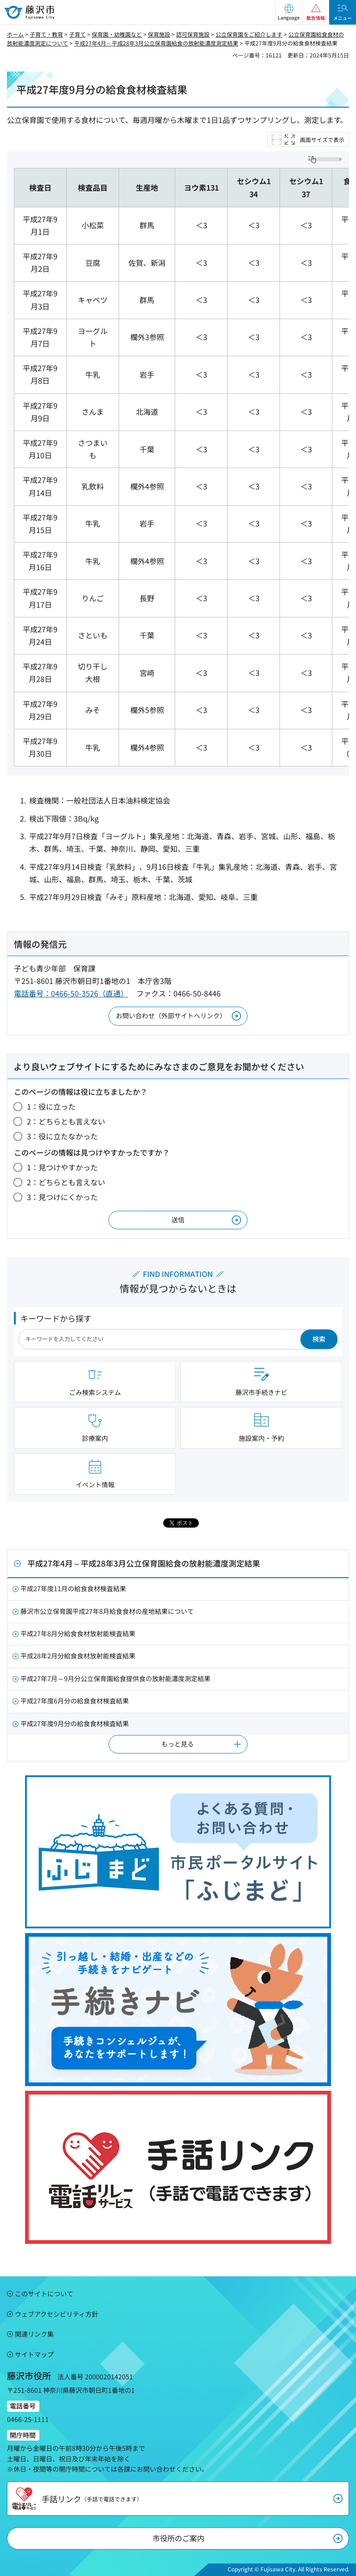 The image size is (356, 2576). What do you see at coordinates (66, 1121) in the screenshot?
I see `2：どちらとも言えない` at bounding box center [66, 1121].